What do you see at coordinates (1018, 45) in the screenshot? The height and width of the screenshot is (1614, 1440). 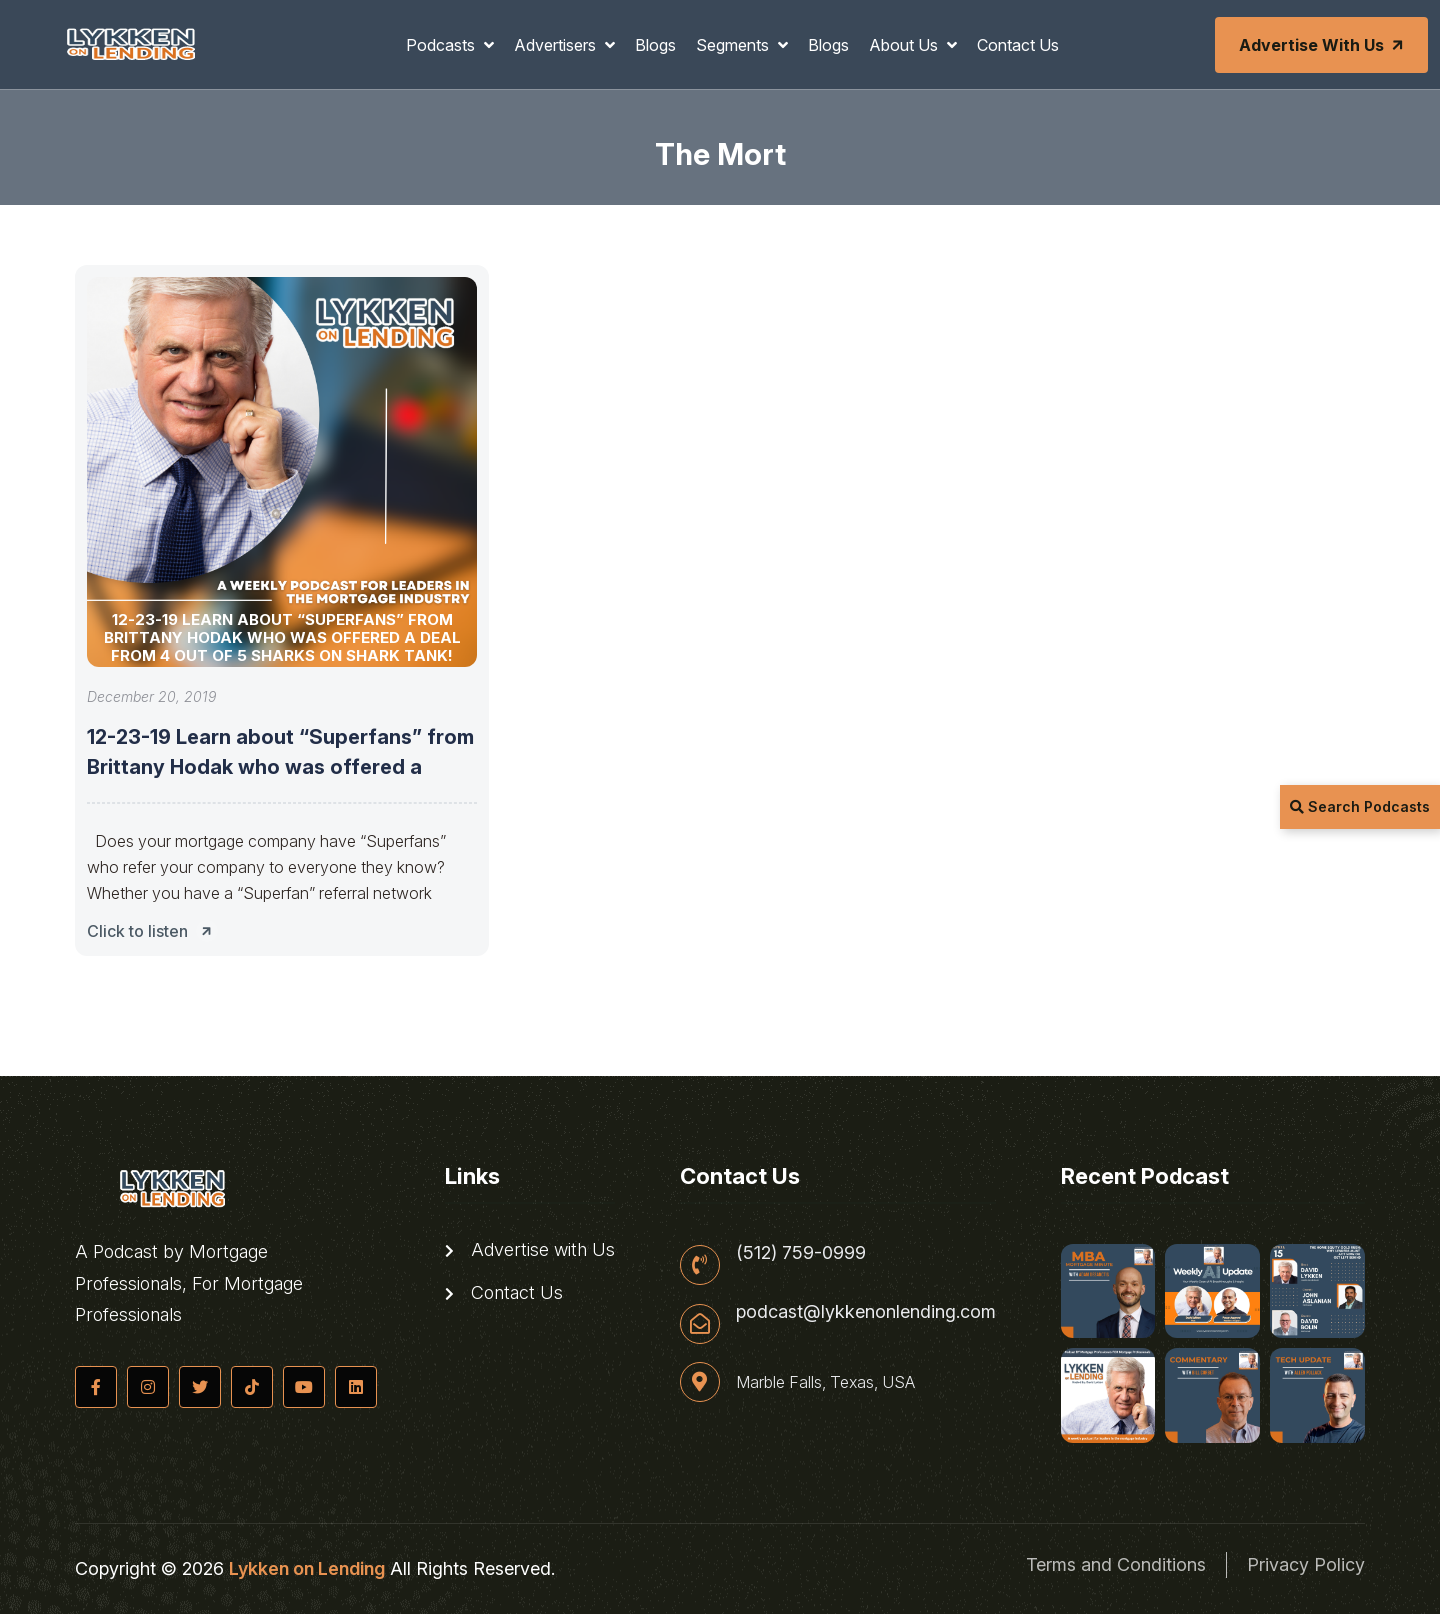 I see `Contact Us` at bounding box center [1018, 45].